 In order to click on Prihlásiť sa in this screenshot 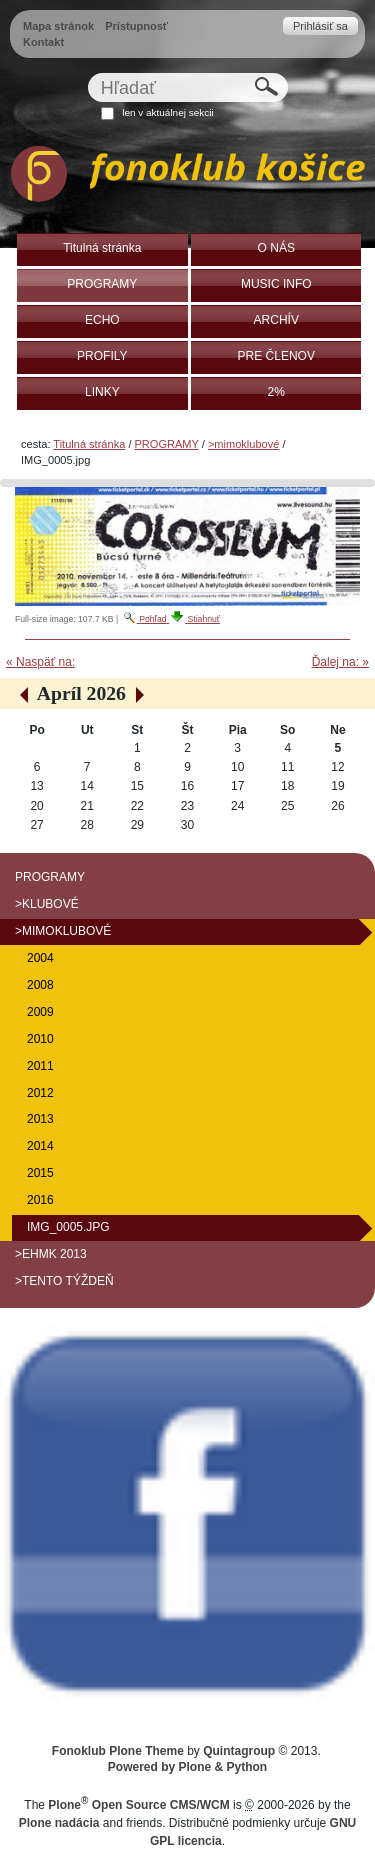, I will do `click(320, 26)`.